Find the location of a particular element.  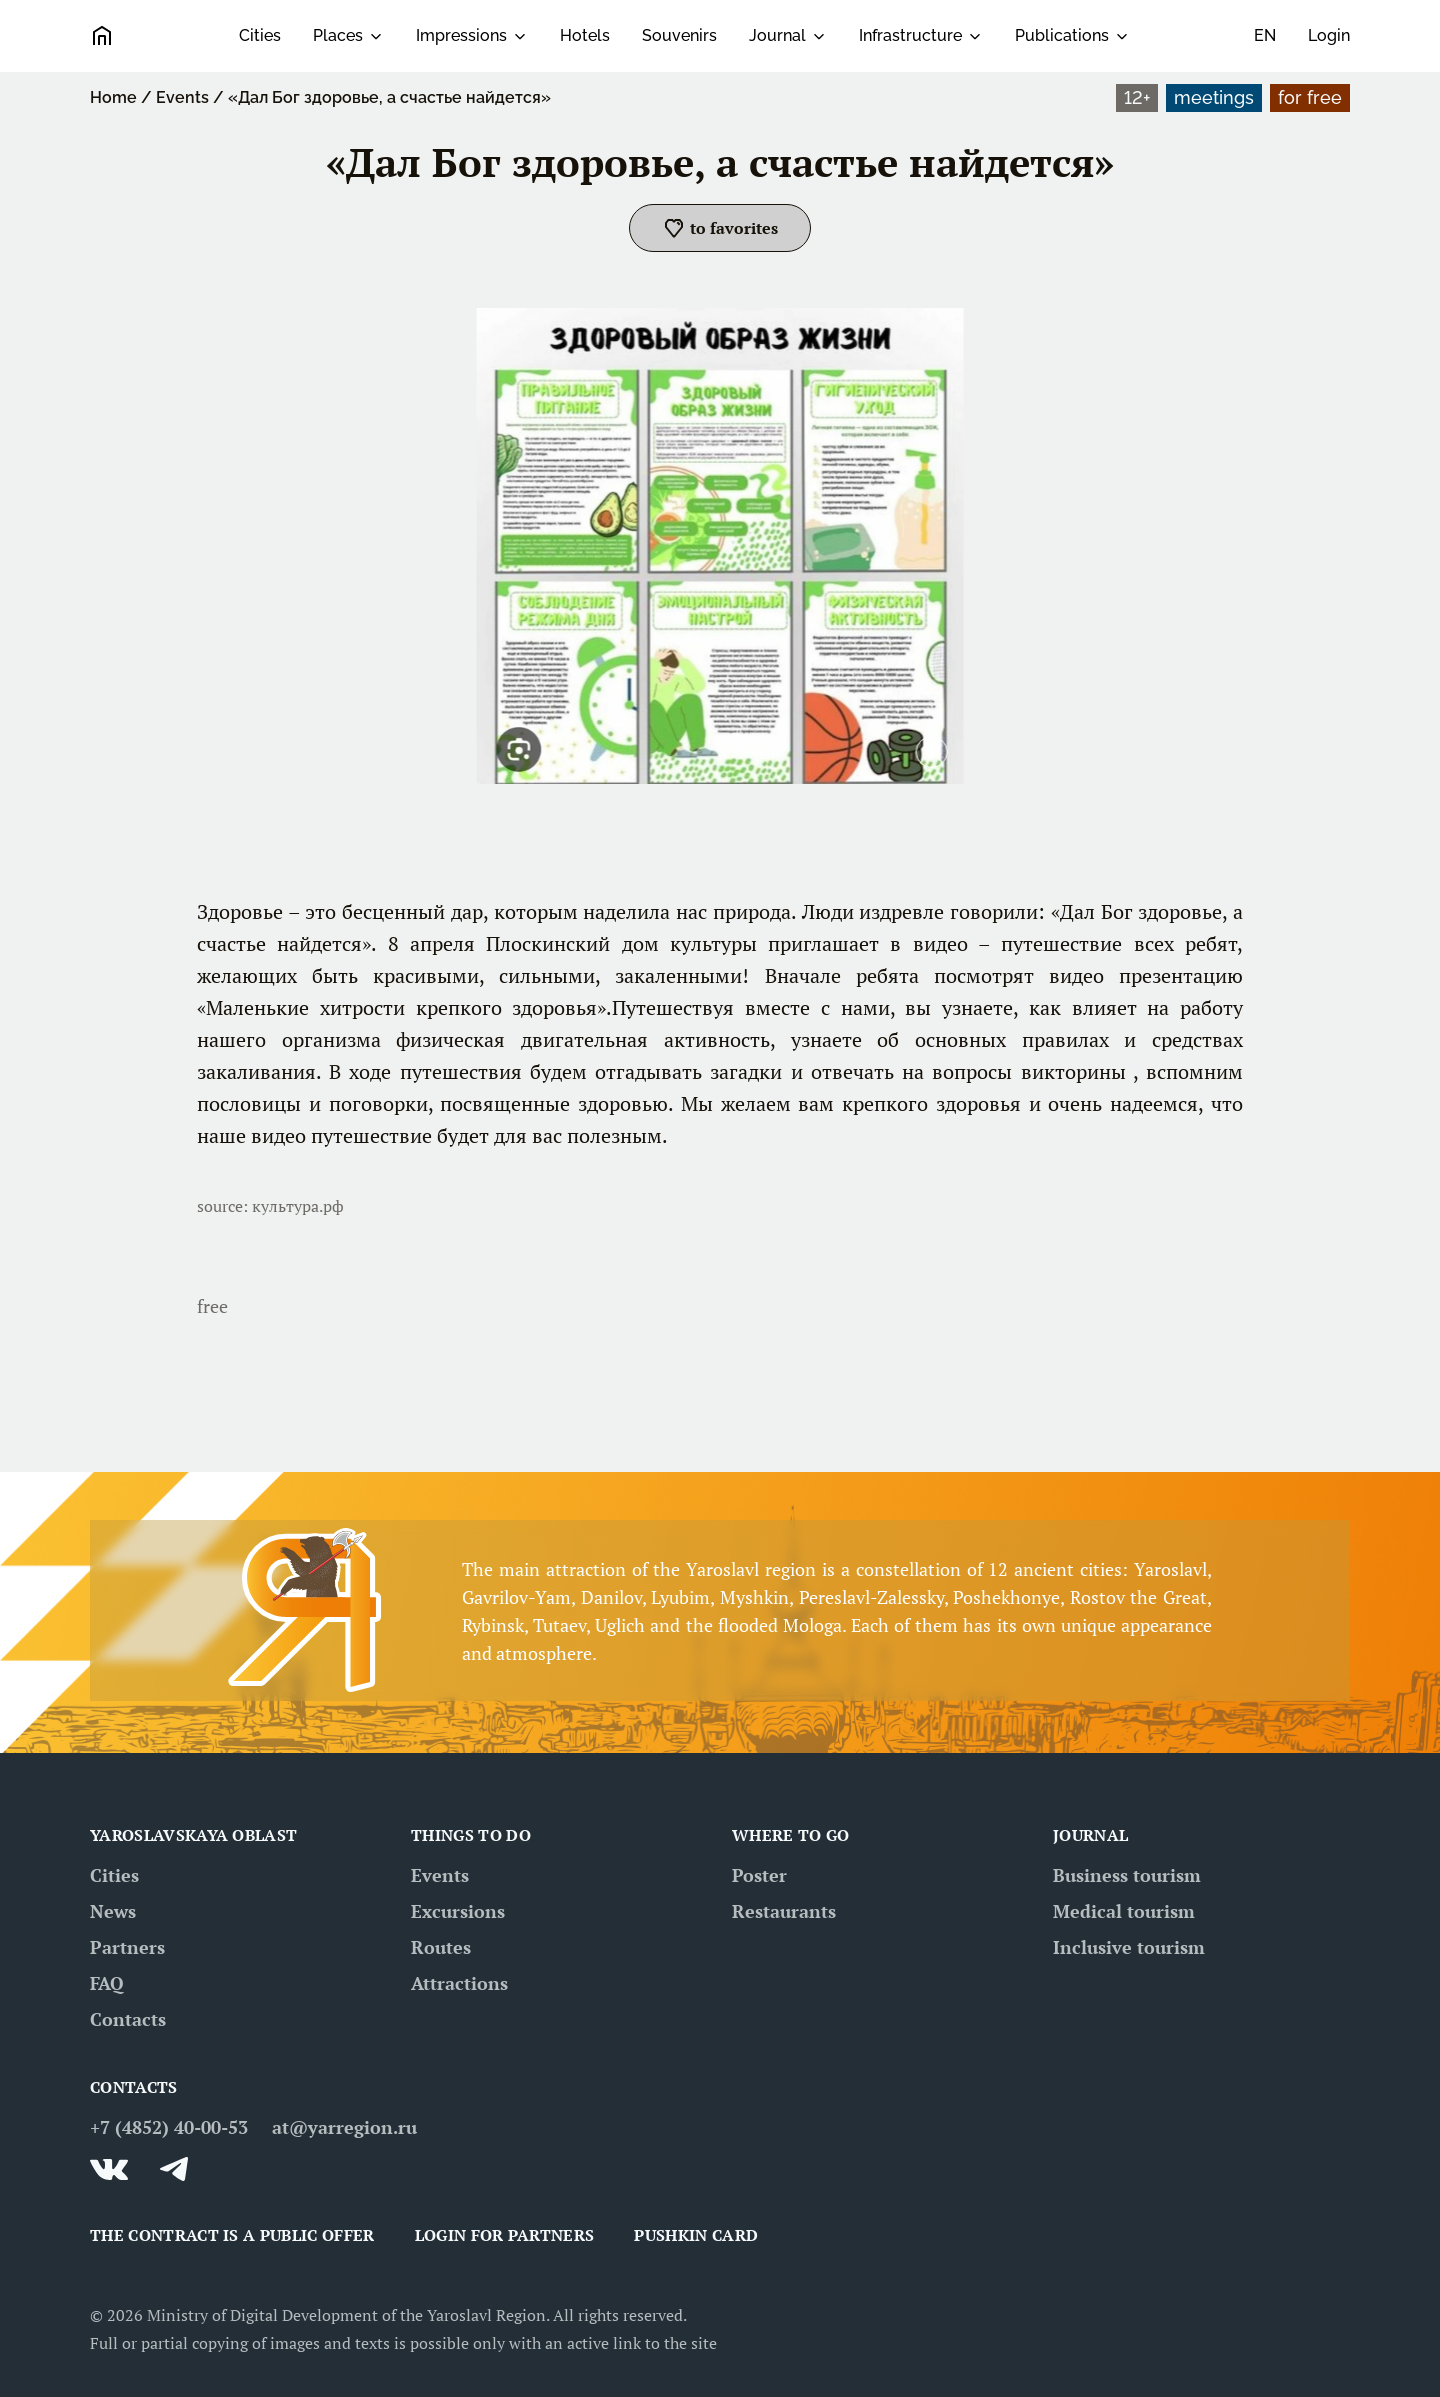

News is located at coordinates (113, 1911).